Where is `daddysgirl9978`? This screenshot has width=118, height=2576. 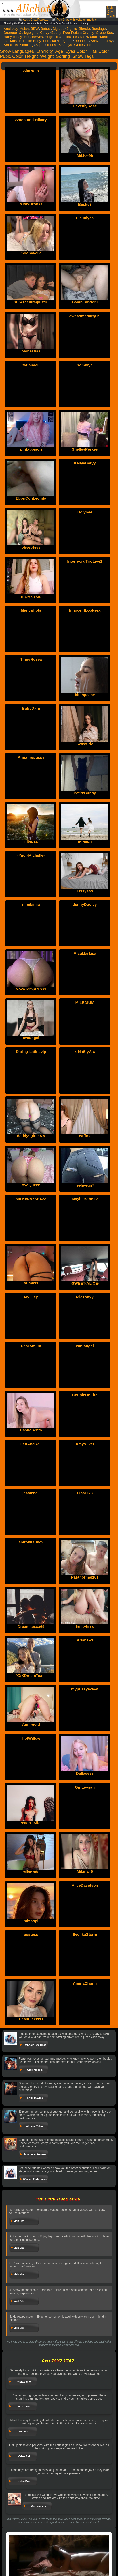 daddysgirl9978 is located at coordinates (31, 1101).